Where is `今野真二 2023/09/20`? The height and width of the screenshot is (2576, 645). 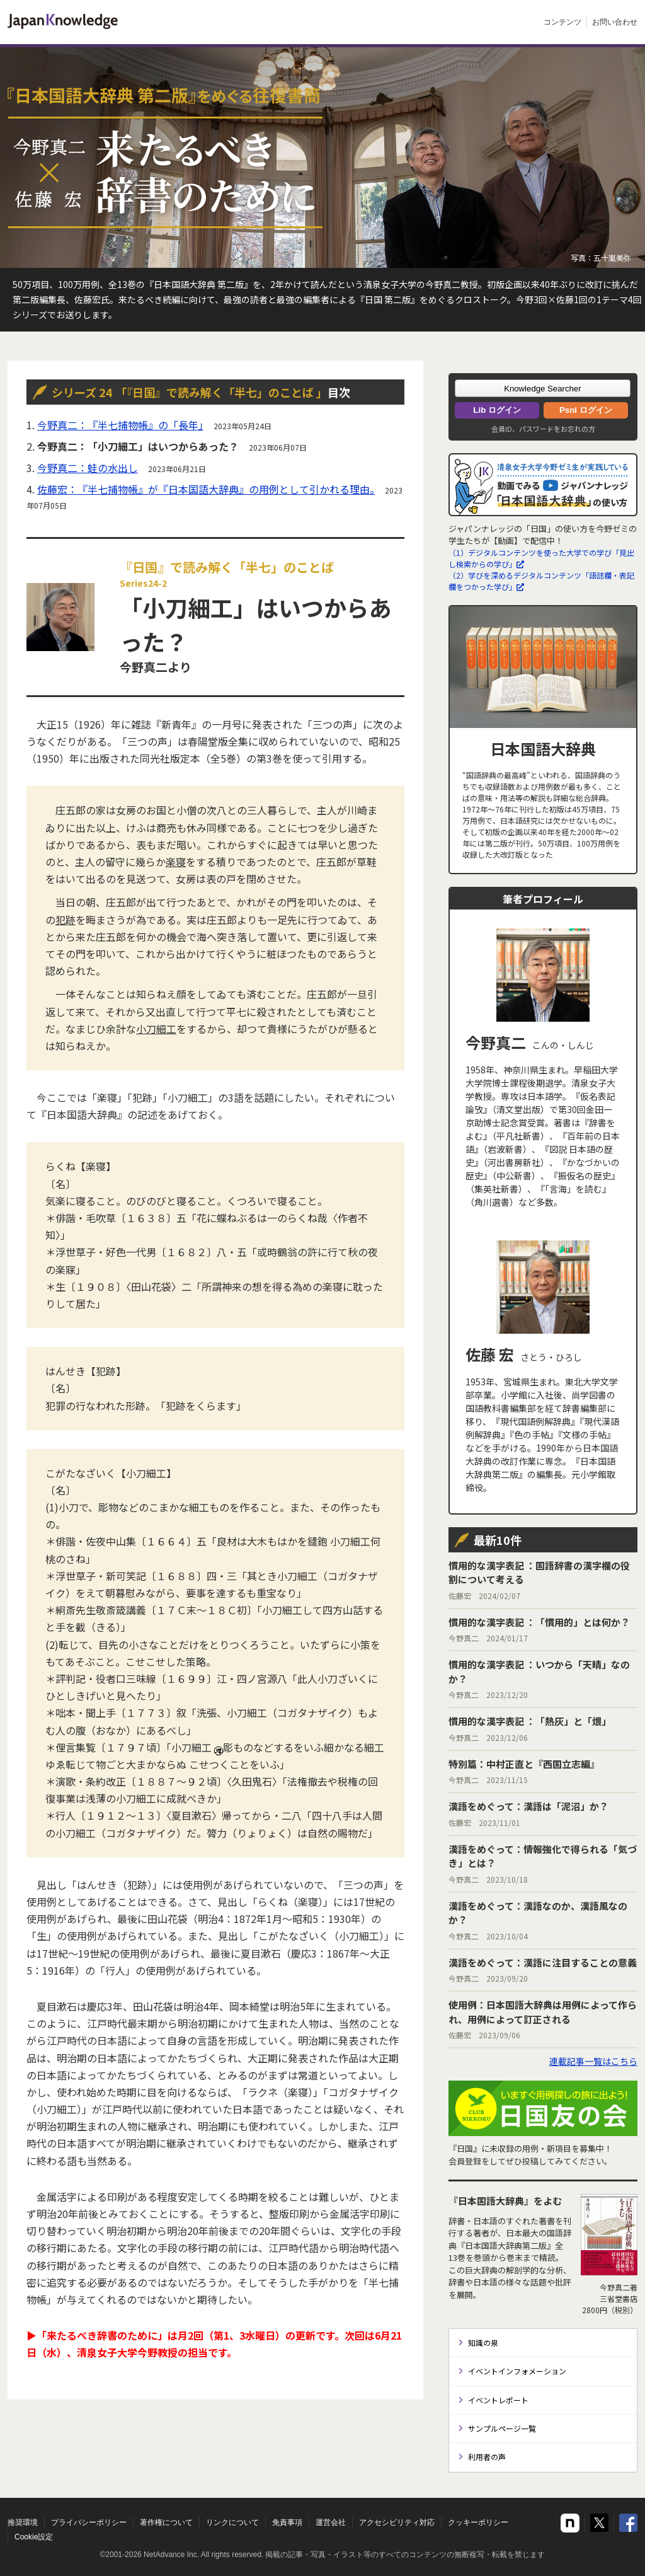 今野真二 2023/09/20 is located at coordinates (542, 1970).